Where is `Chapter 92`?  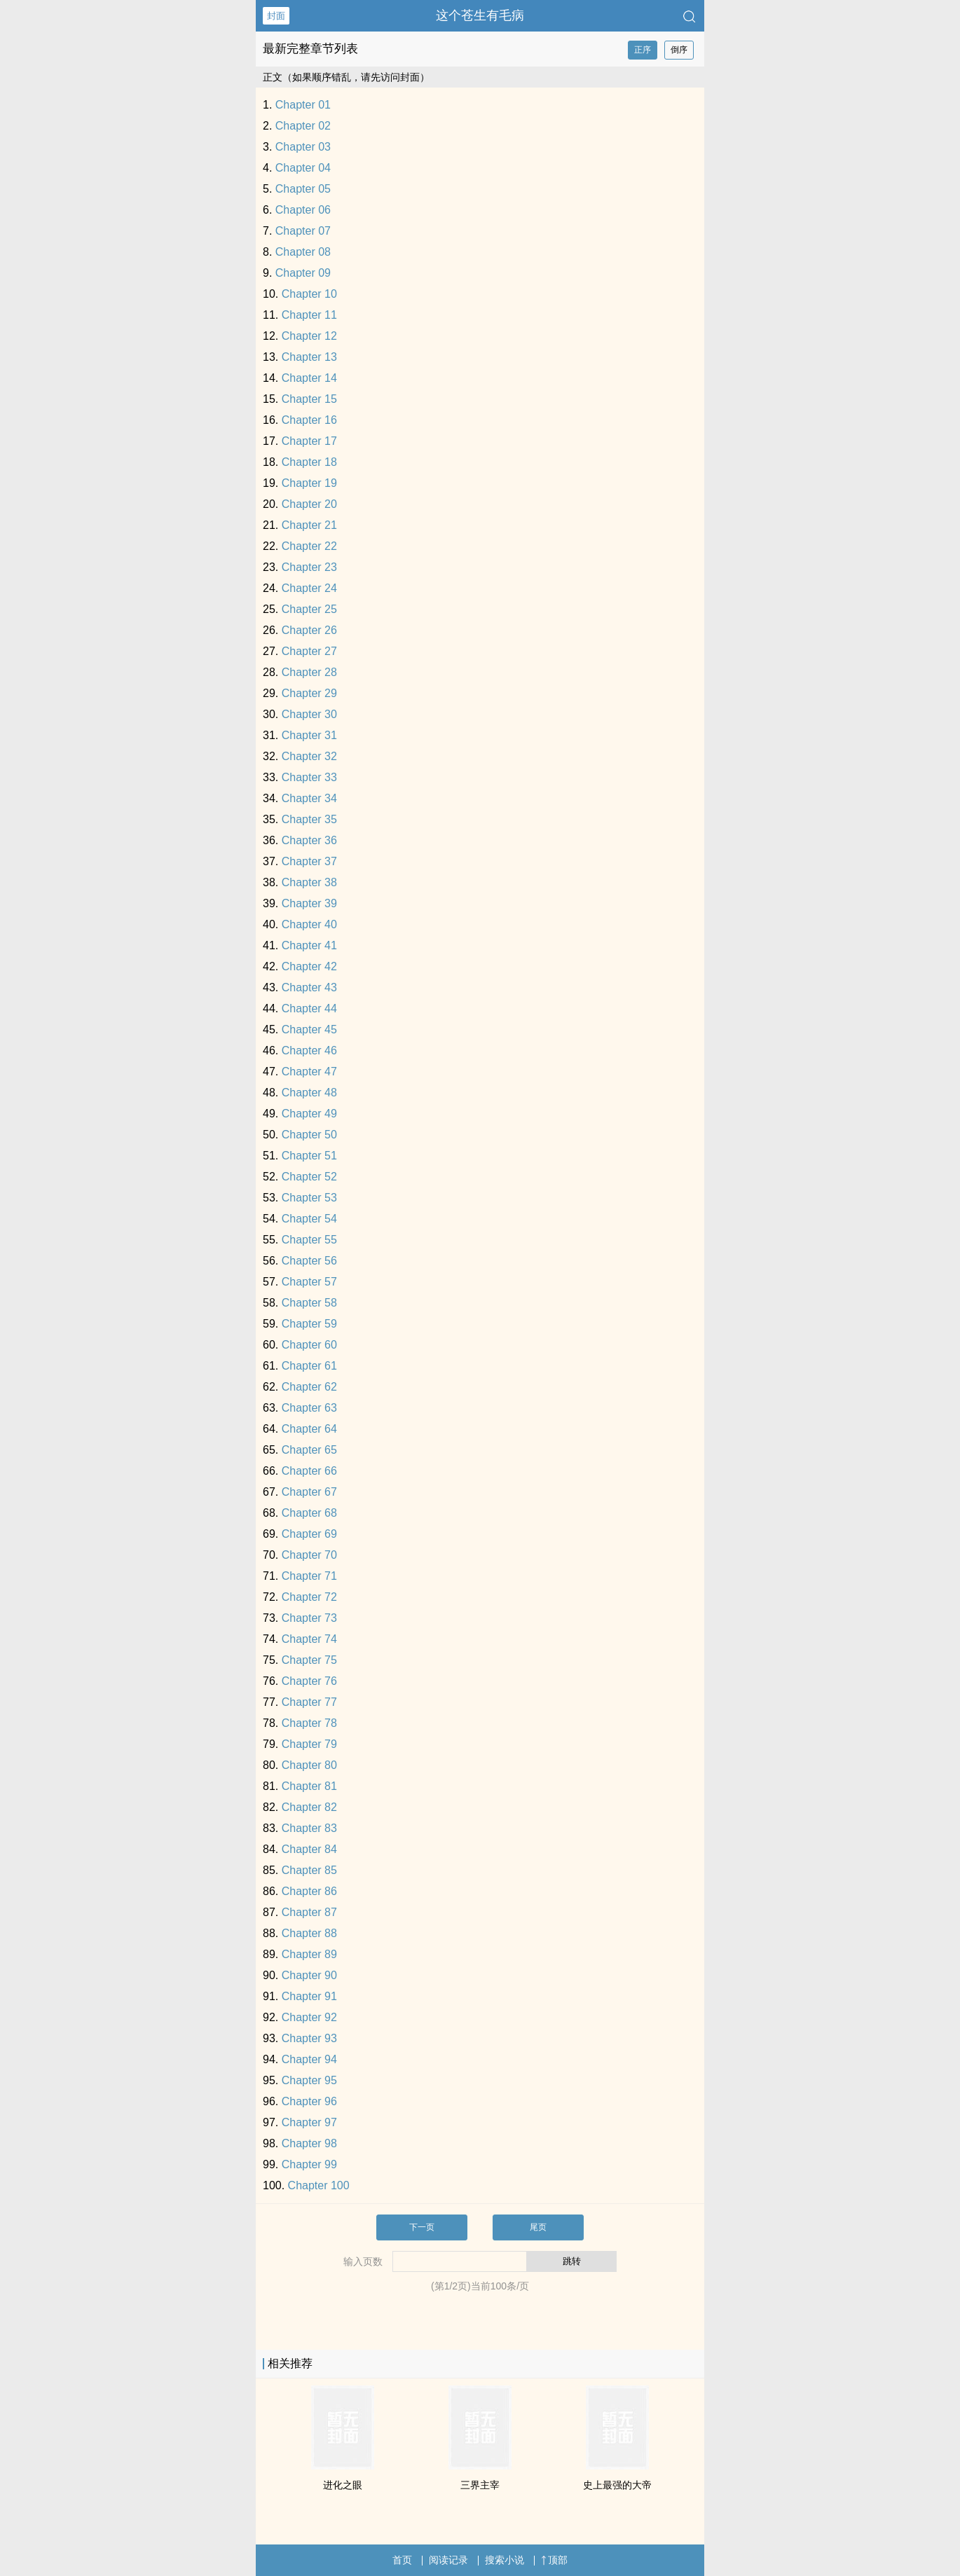
Chapter 92 is located at coordinates (309, 2017).